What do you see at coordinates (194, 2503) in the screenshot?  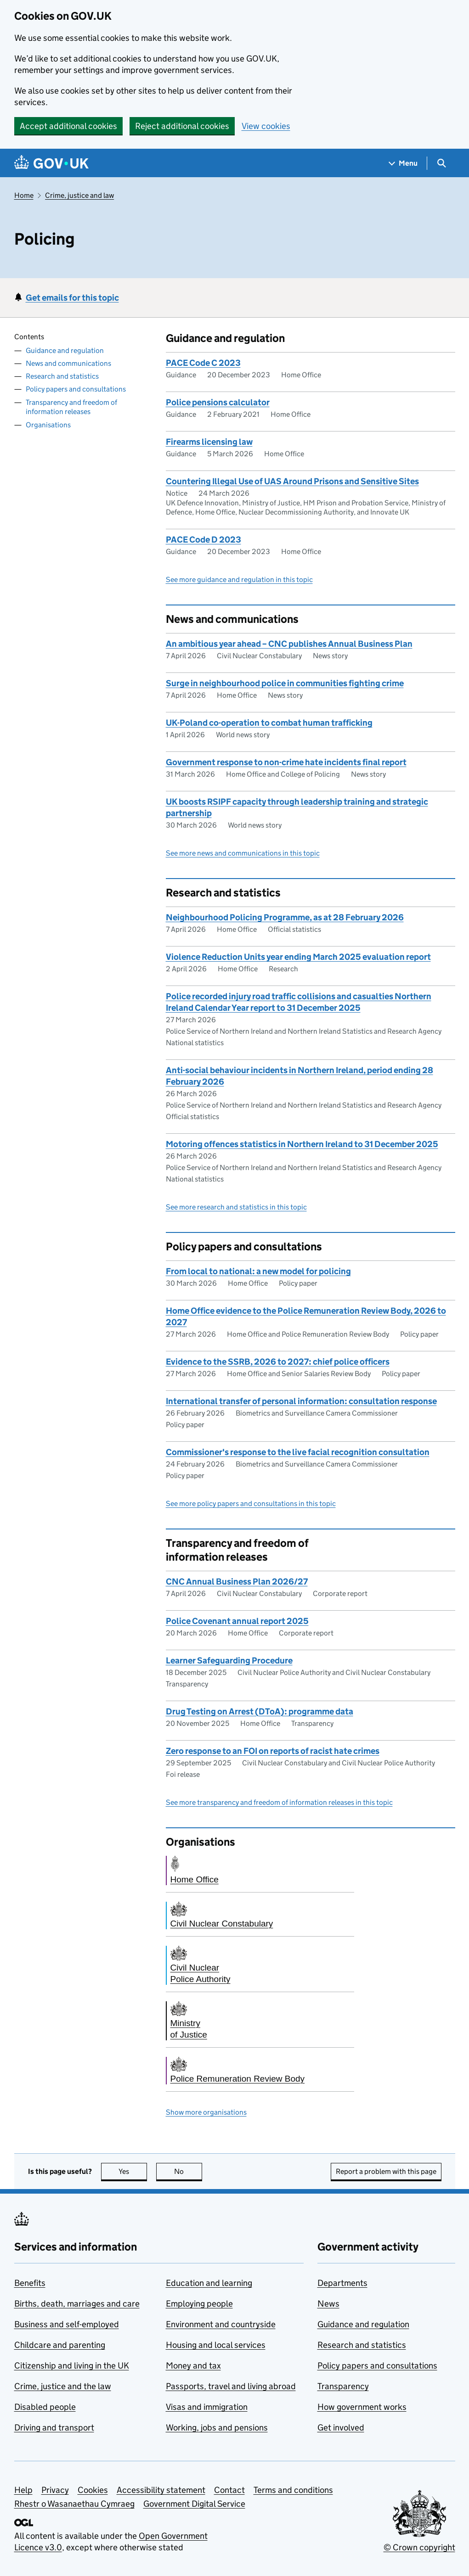 I see `Government Digital Service` at bounding box center [194, 2503].